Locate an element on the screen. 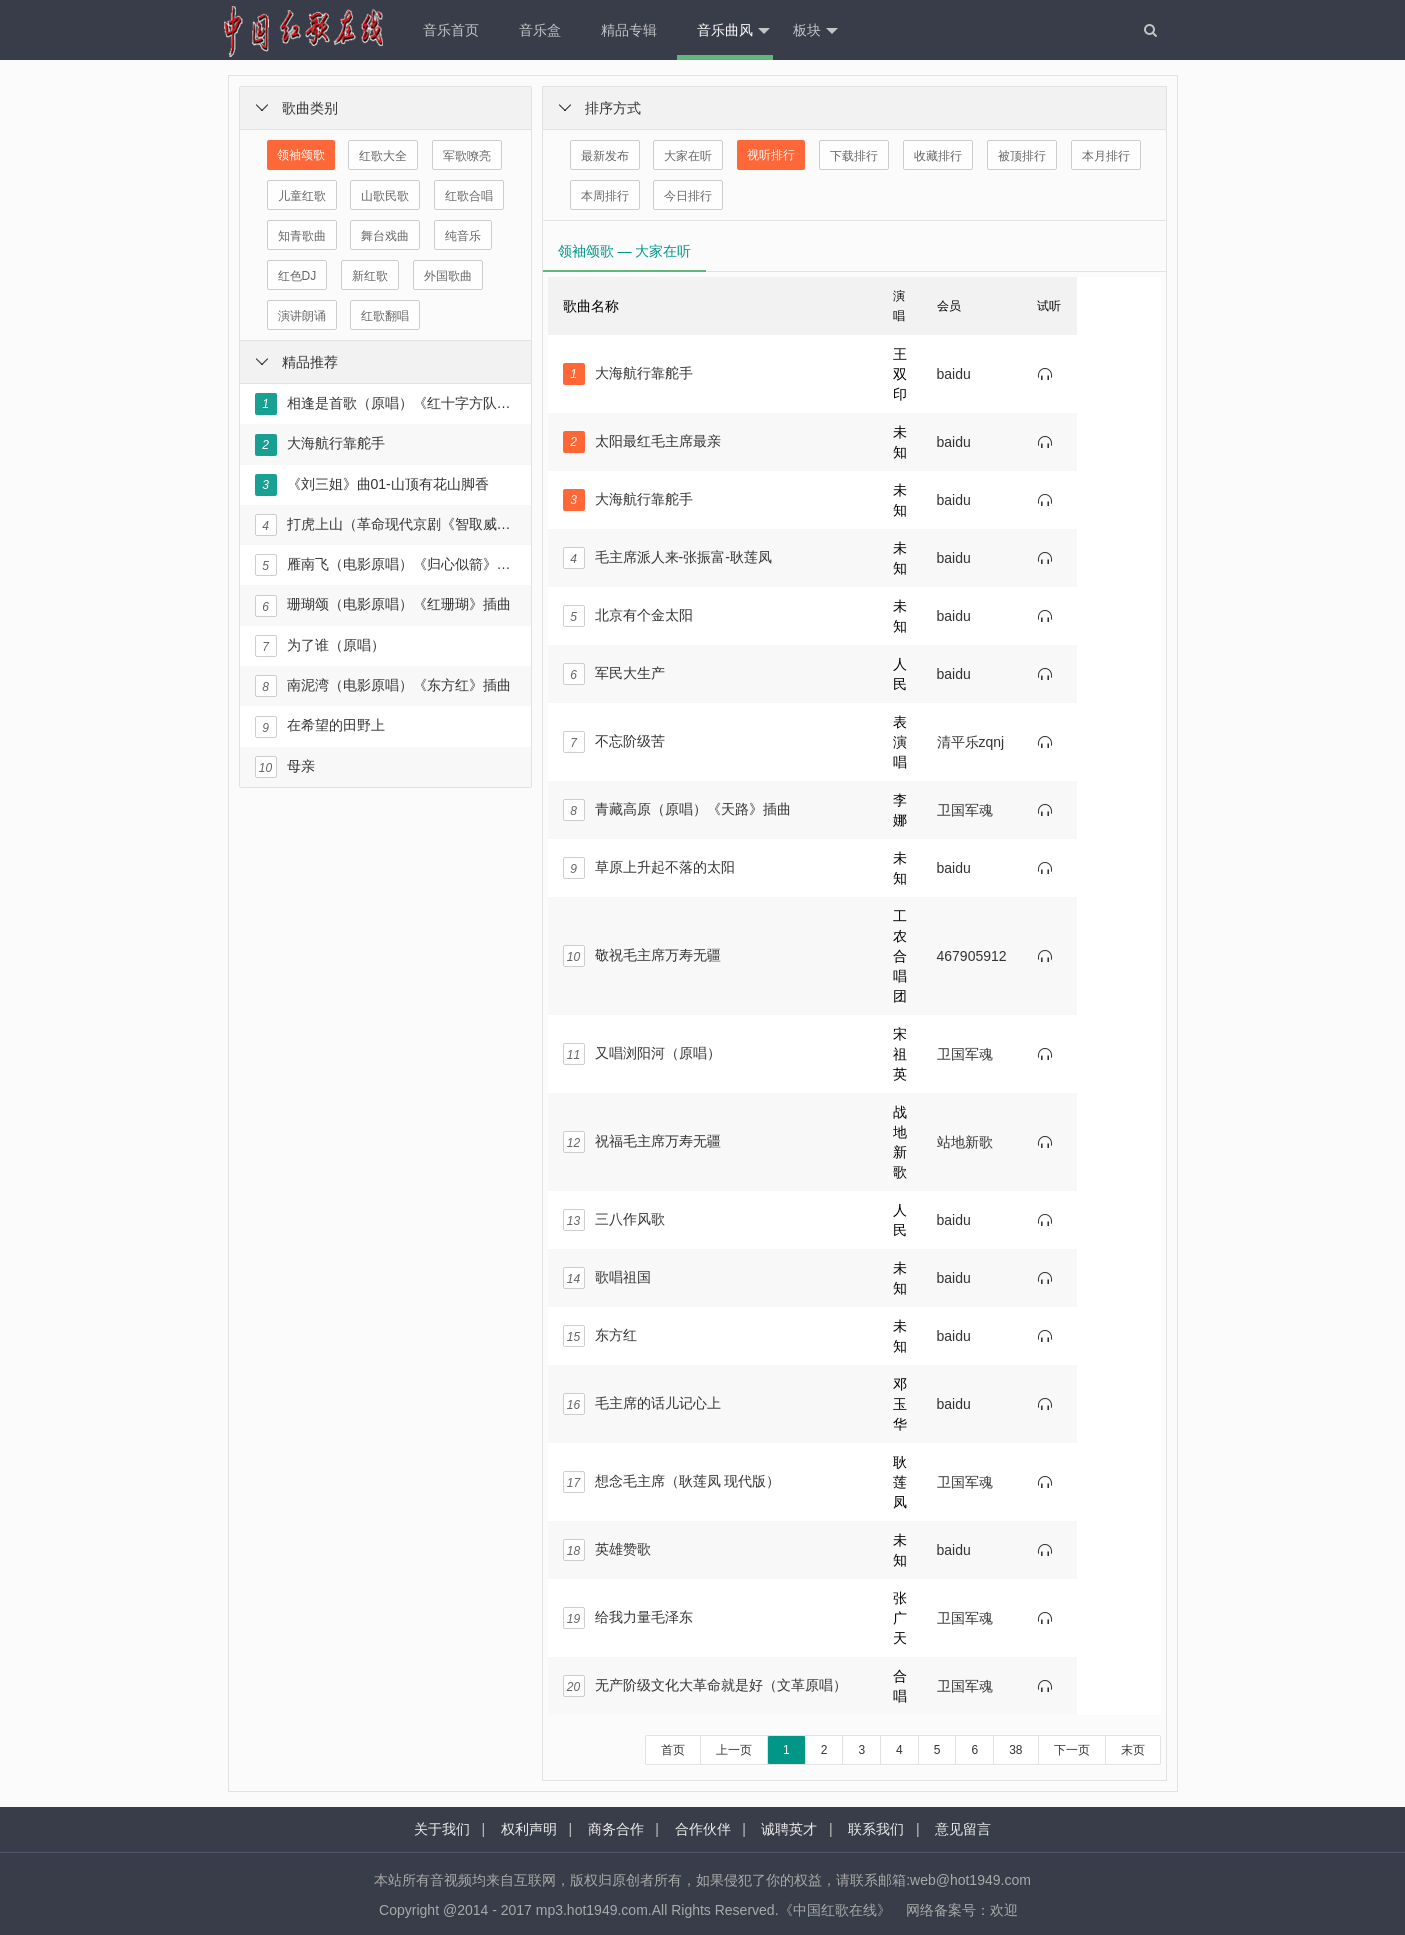 Image resolution: width=1405 pixels, height=1935 pixels. 东方红 is located at coordinates (600, 1336).